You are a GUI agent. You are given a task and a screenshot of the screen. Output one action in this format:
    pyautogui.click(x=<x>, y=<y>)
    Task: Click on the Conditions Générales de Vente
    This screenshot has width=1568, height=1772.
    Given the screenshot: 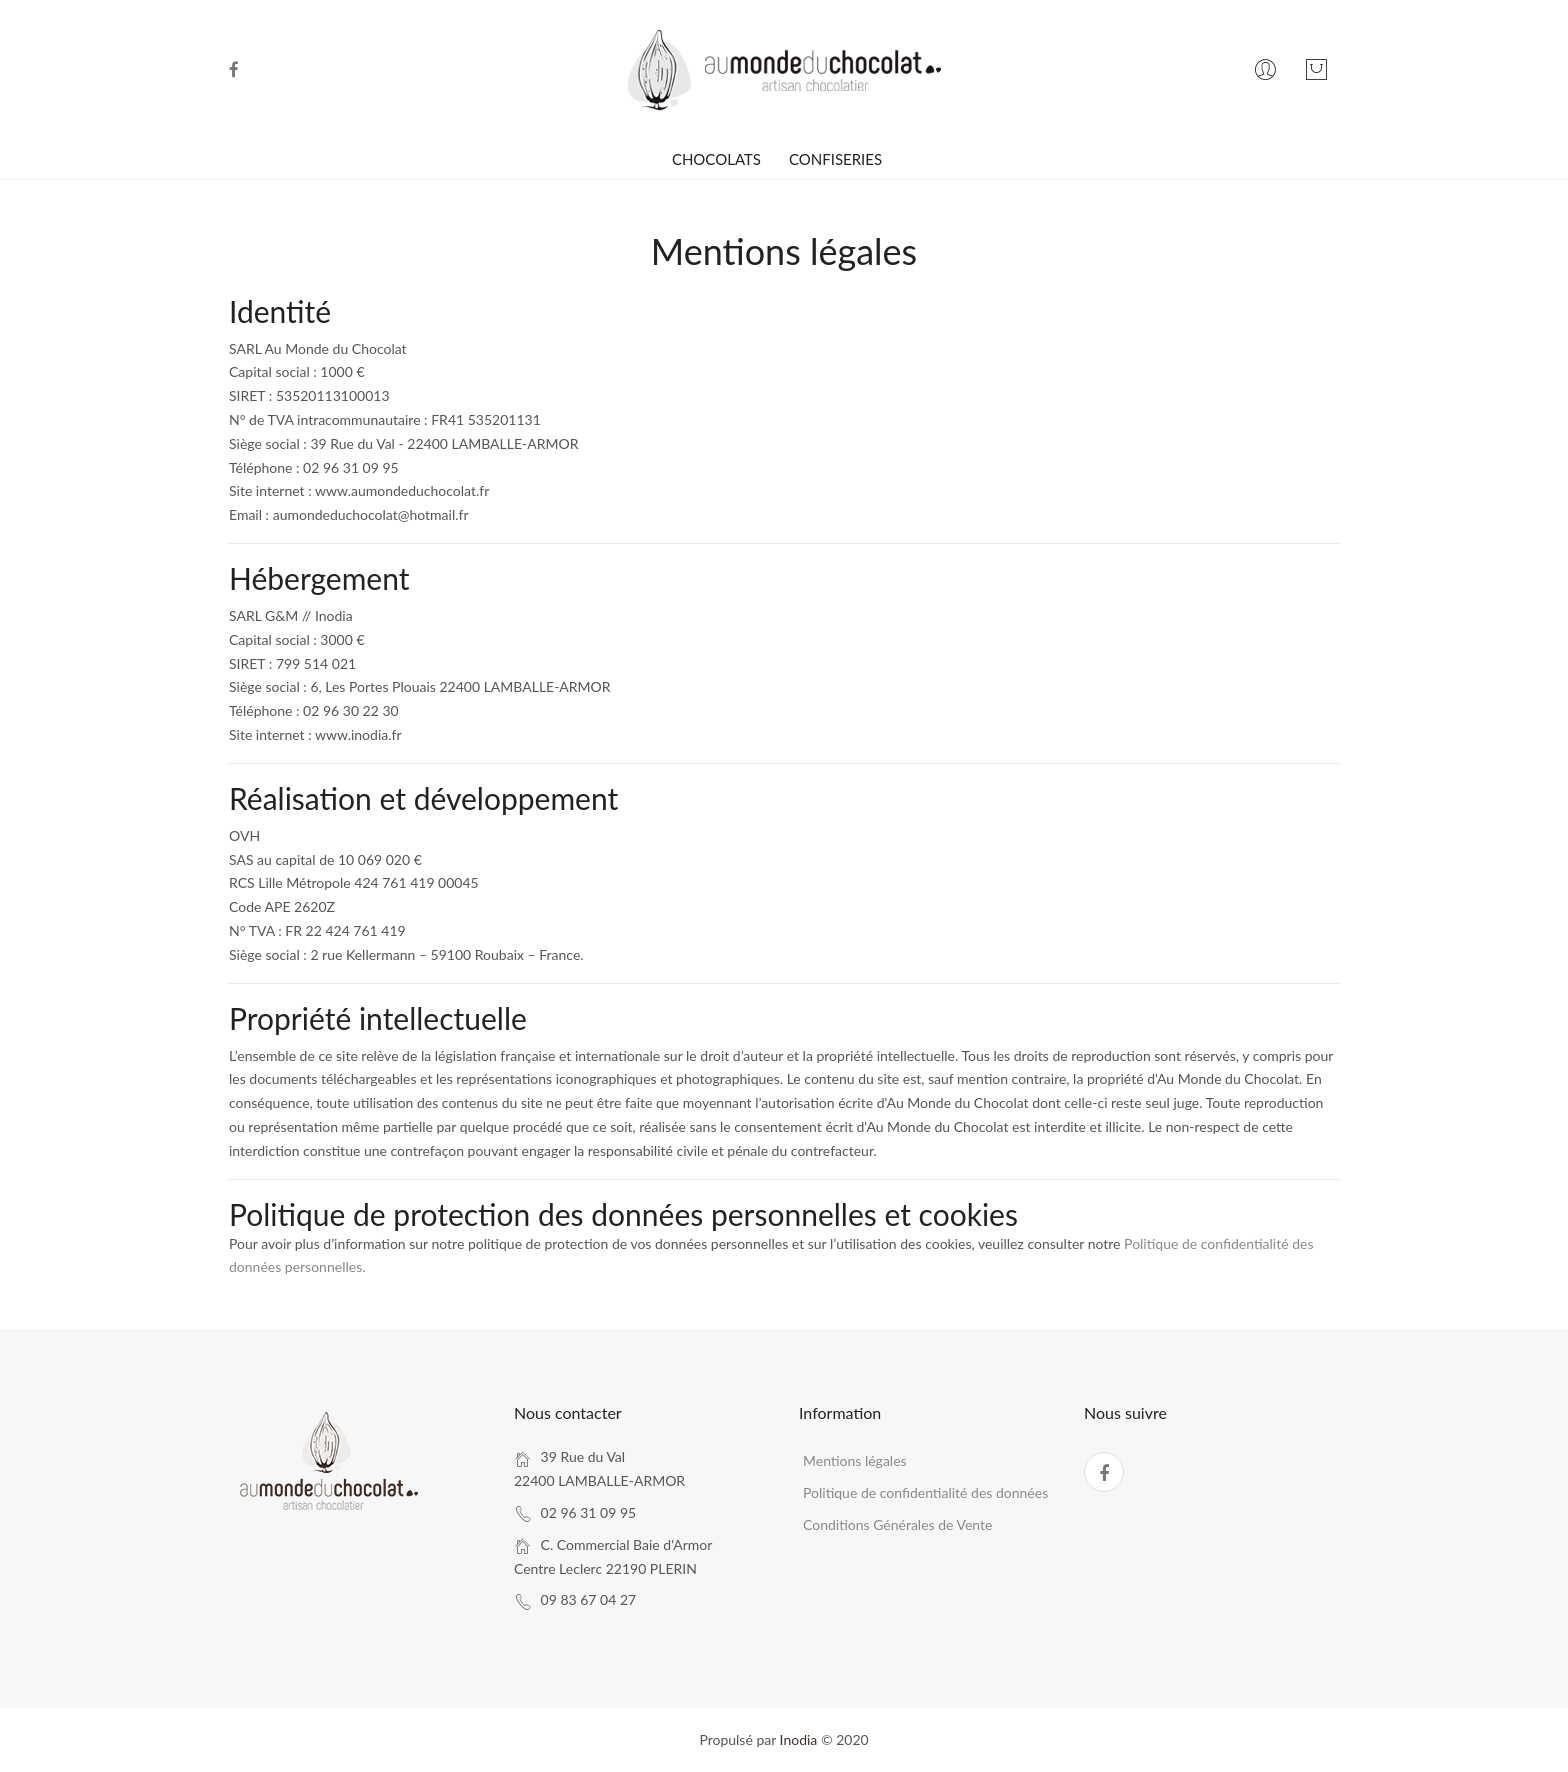 What is the action you would take?
    pyautogui.click(x=897, y=1524)
    